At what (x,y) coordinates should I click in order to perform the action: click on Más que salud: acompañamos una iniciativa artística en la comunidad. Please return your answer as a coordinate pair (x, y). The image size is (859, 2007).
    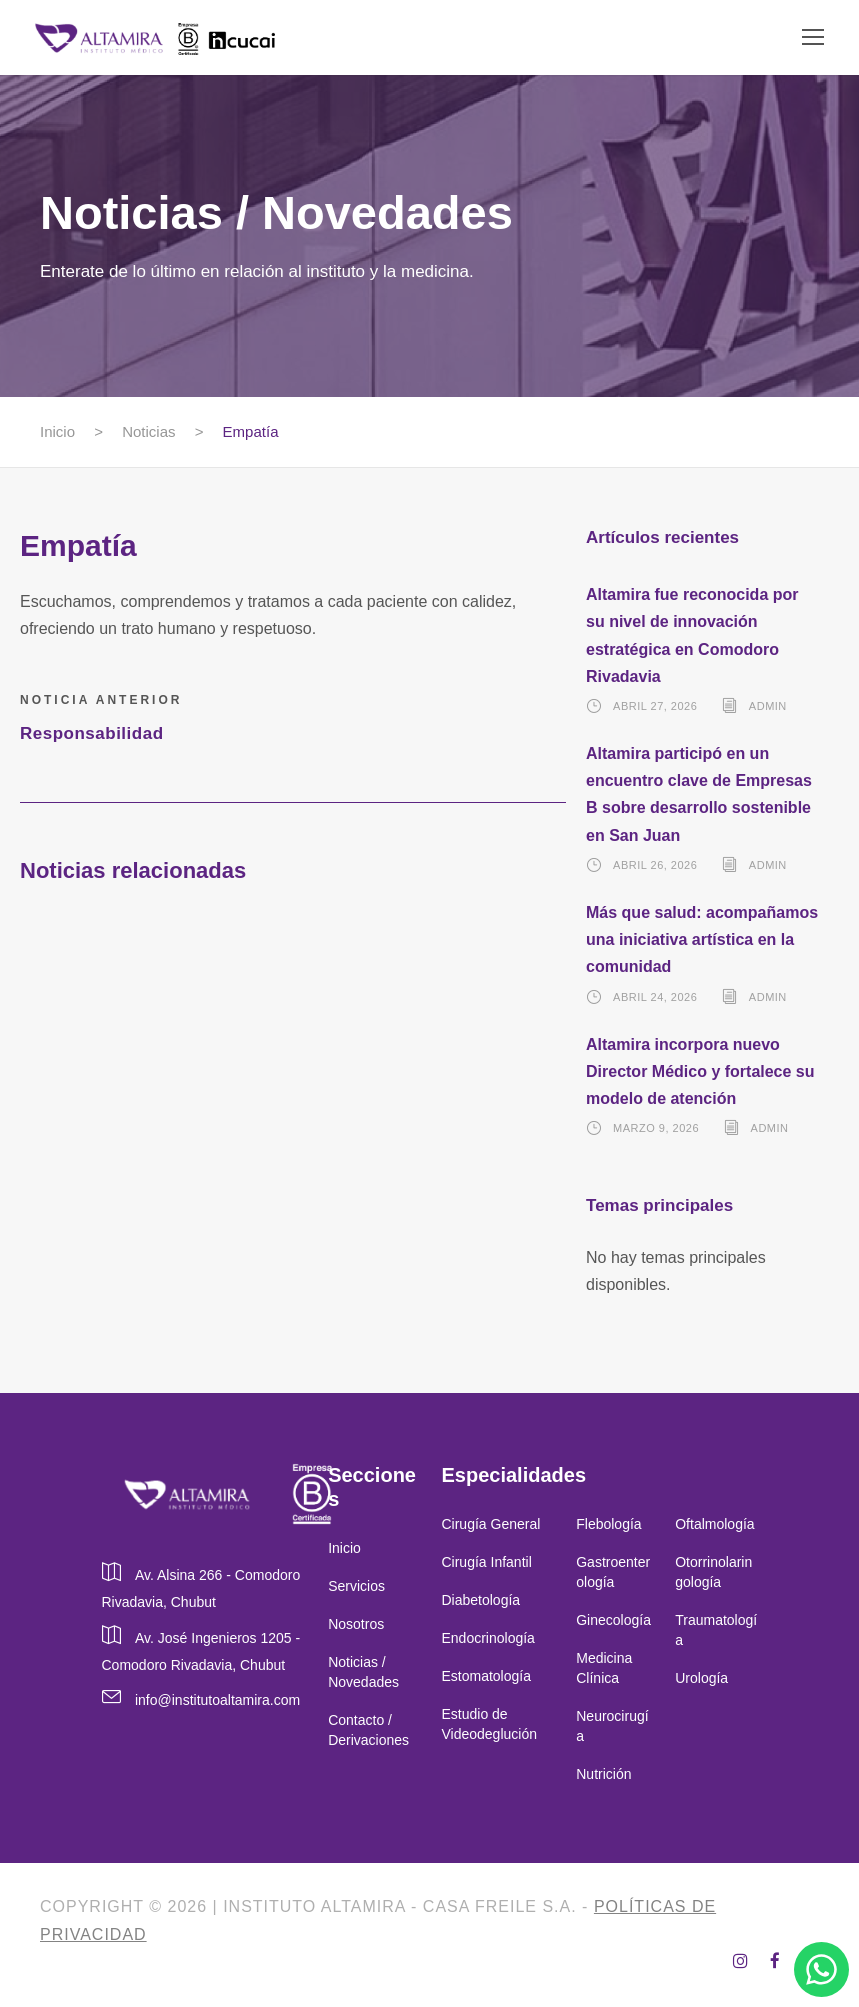
    Looking at the image, I should click on (702, 939).